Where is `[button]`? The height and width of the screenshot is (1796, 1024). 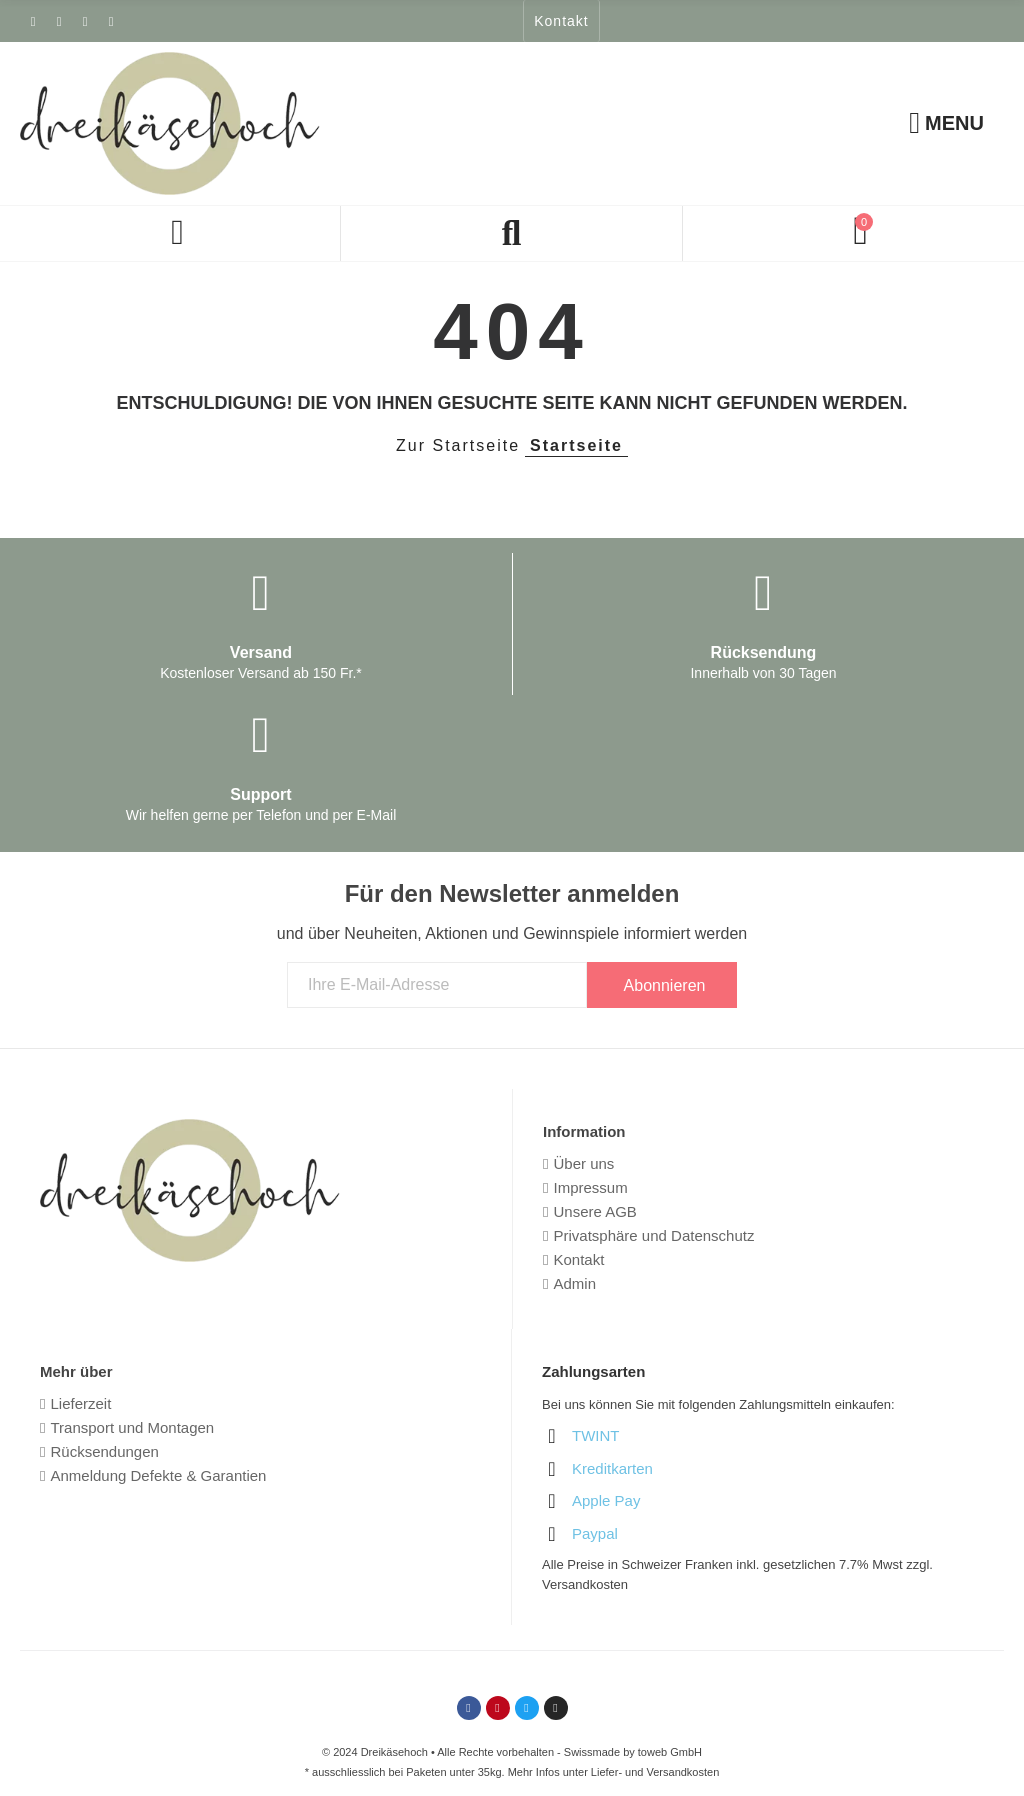 [button] is located at coordinates (561, 21).